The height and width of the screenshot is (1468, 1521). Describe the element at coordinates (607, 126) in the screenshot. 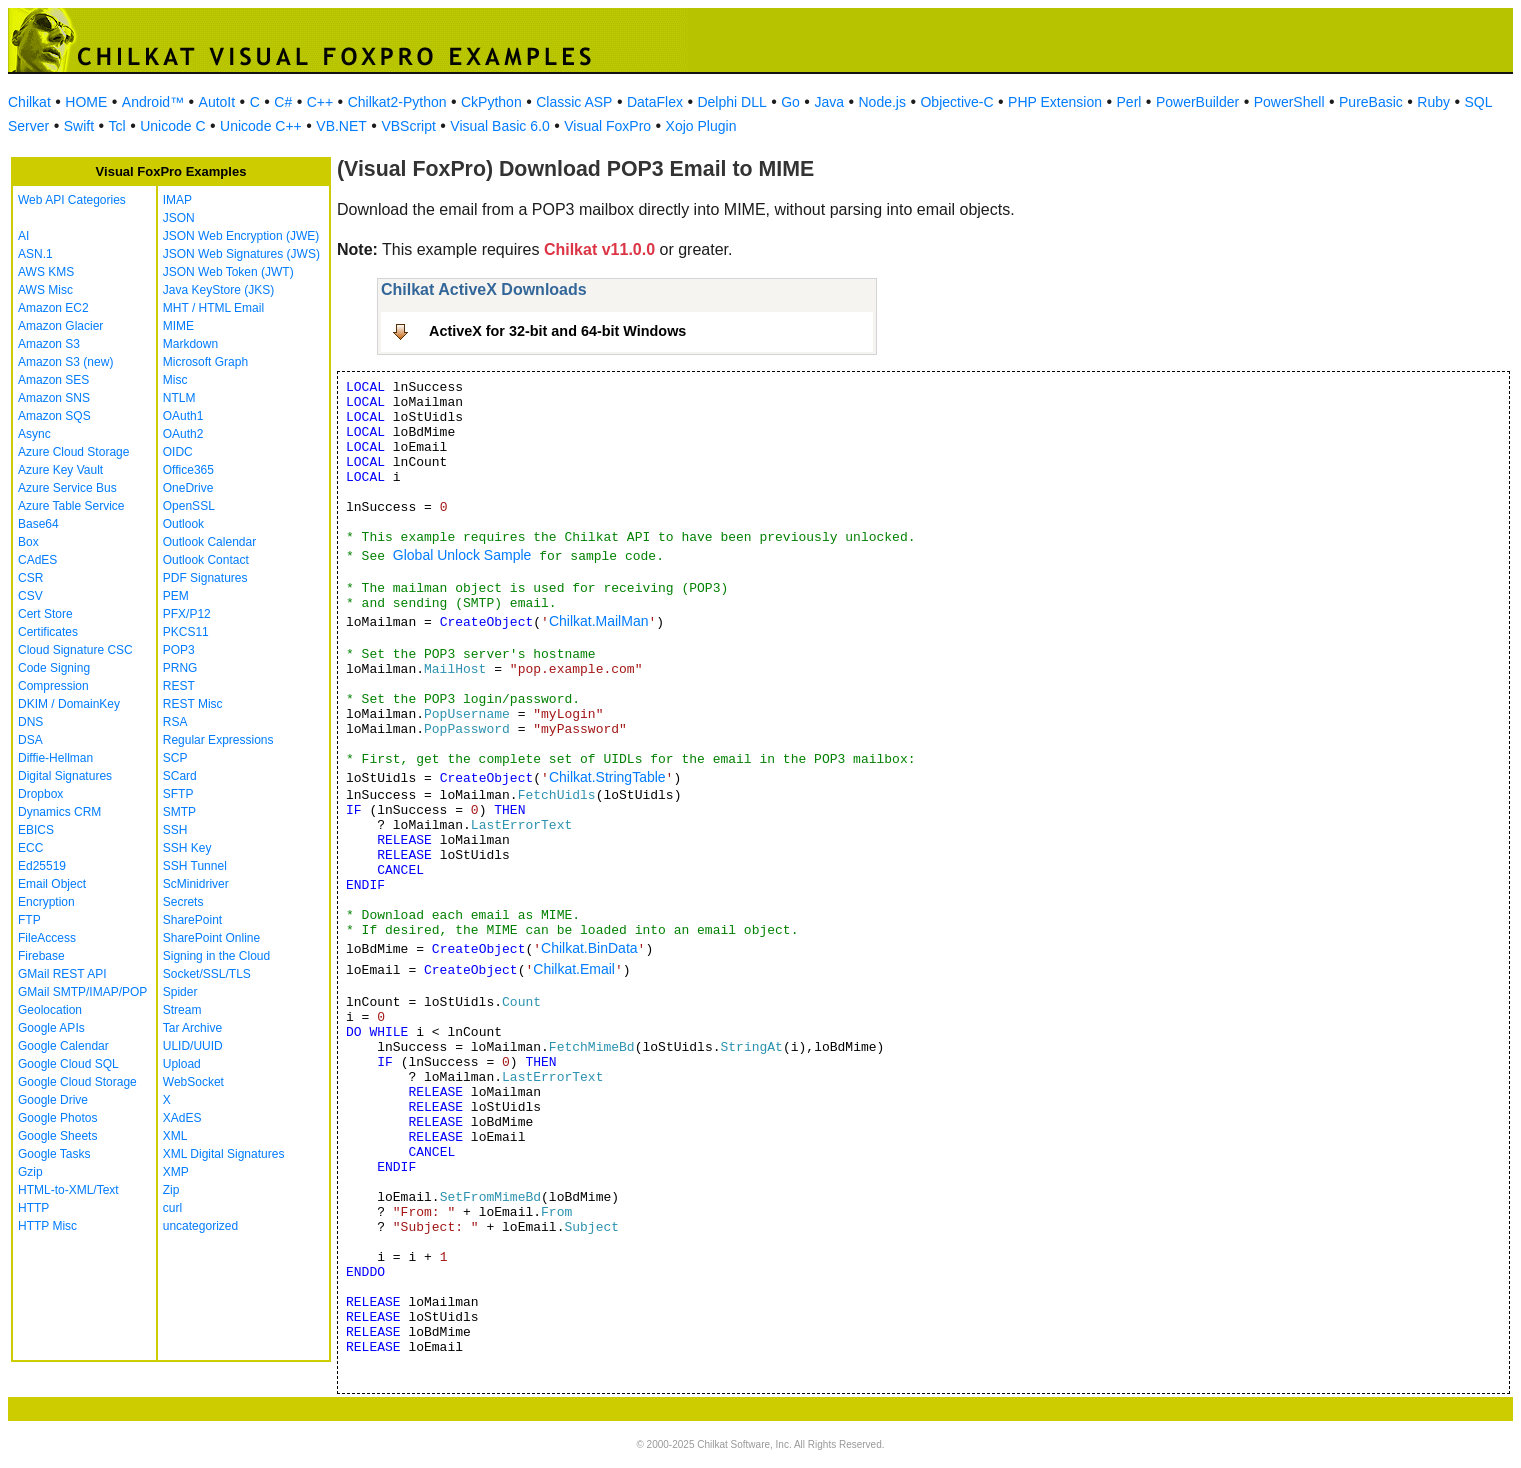

I see `Visual FoxPro` at that location.